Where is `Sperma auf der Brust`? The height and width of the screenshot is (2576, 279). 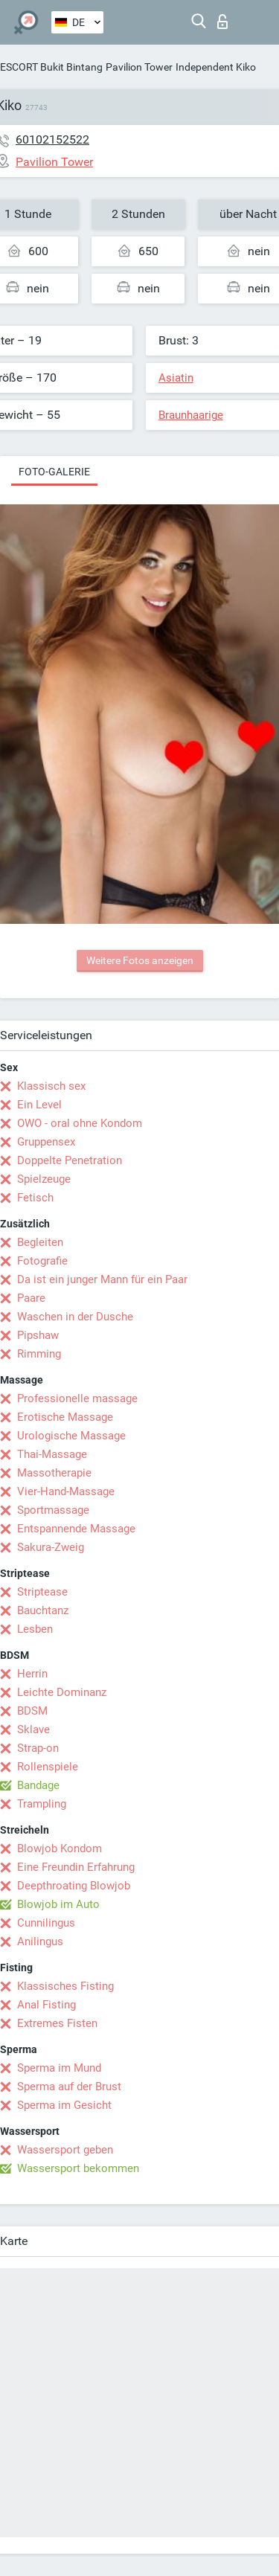 Sperma auf der Brust is located at coordinates (69, 2086).